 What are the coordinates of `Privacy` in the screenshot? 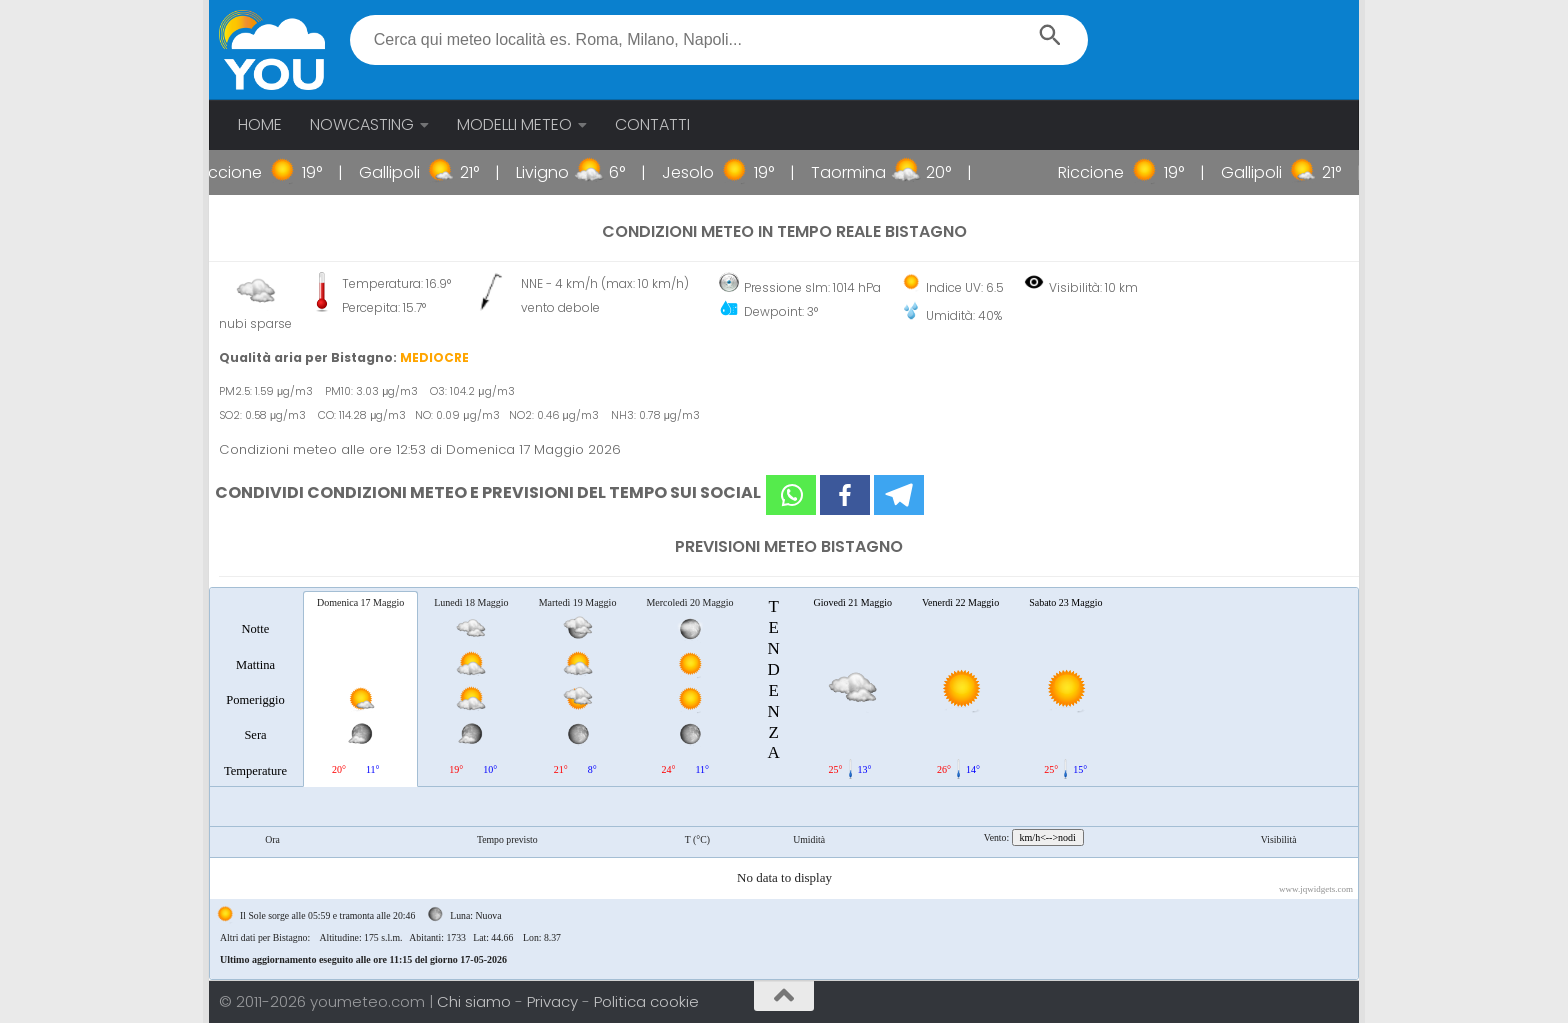 It's located at (554, 1001).